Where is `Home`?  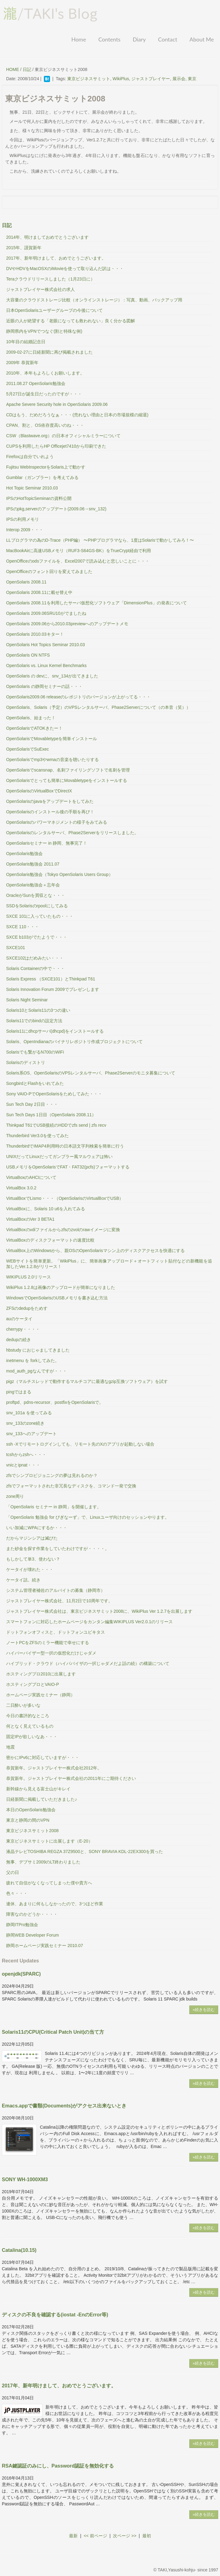 Home is located at coordinates (78, 39).